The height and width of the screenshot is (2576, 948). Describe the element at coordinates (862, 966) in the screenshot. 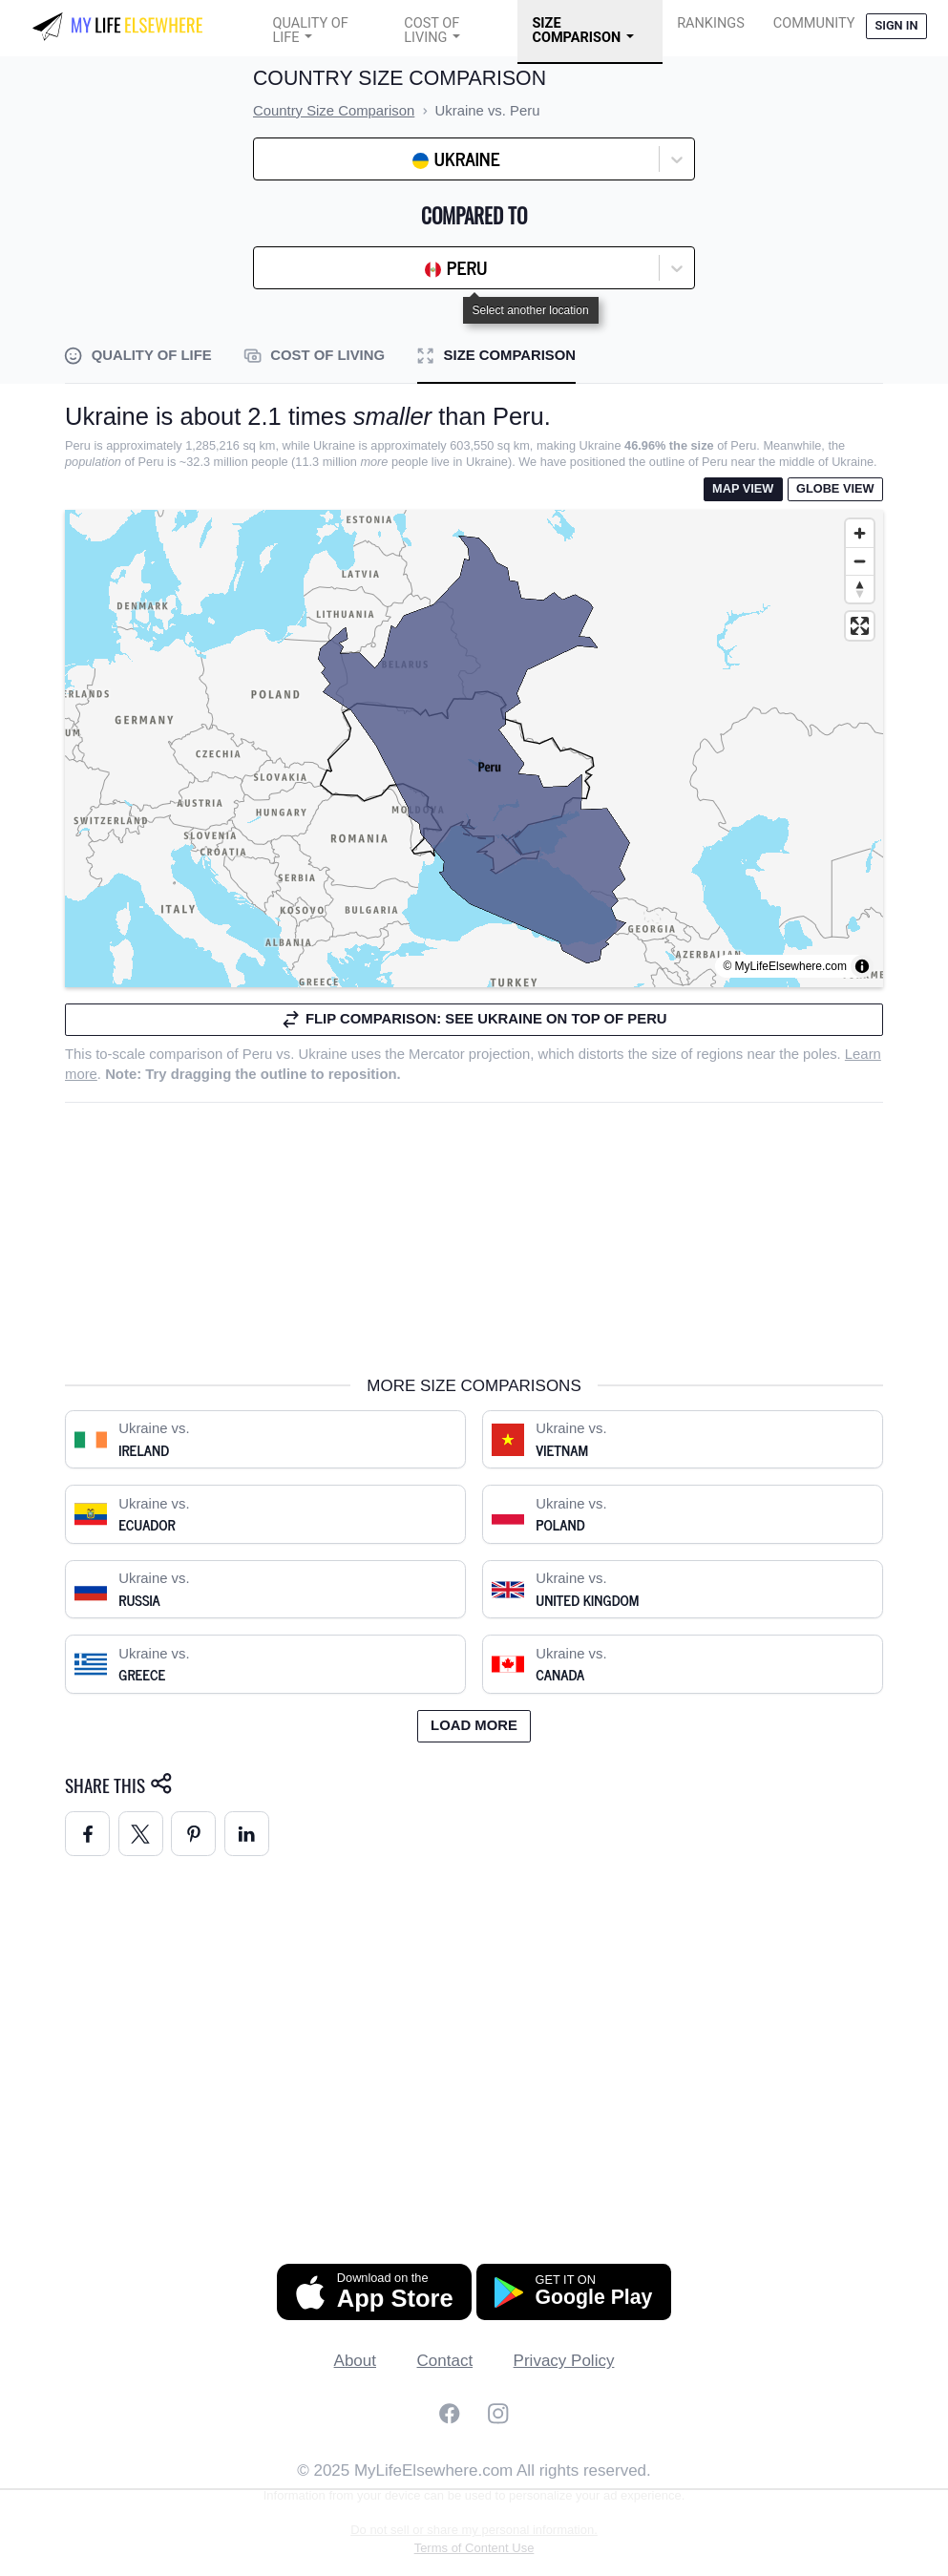

I see `[Toggle attribution]` at that location.